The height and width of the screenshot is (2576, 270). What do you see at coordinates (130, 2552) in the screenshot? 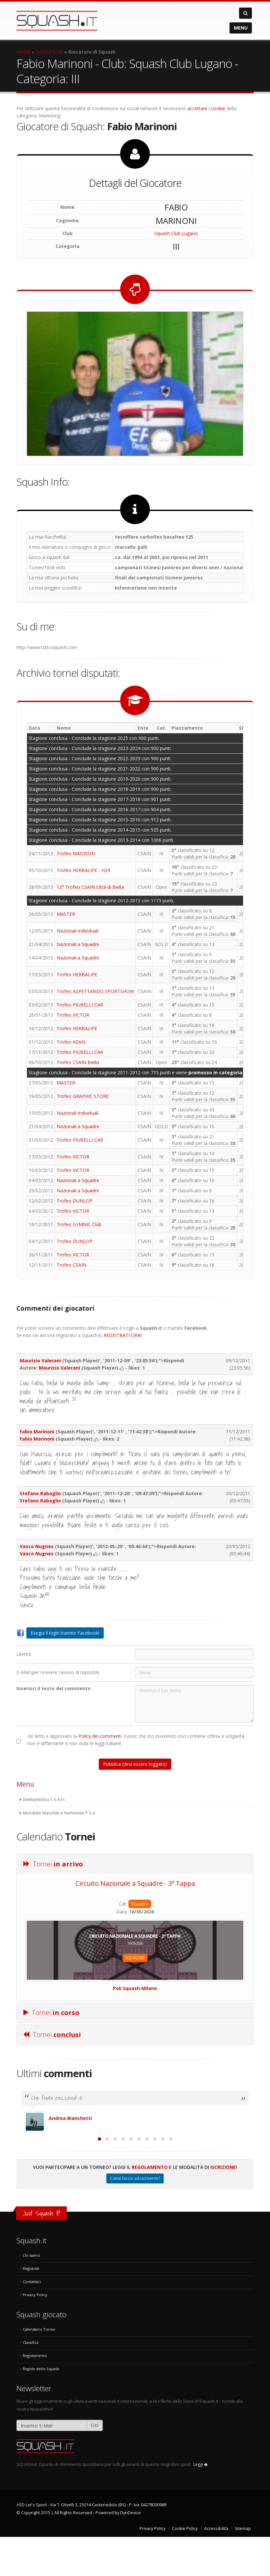
I see `DynDevice` at bounding box center [130, 2552].